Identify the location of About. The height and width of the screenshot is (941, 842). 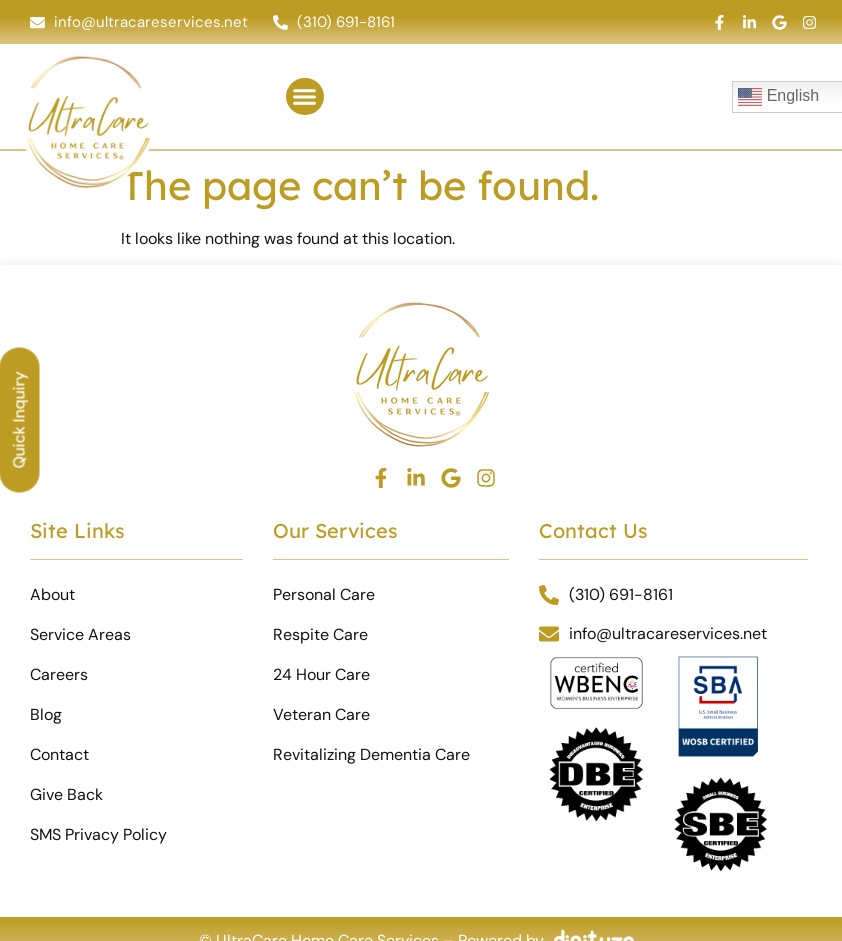
(52, 594).